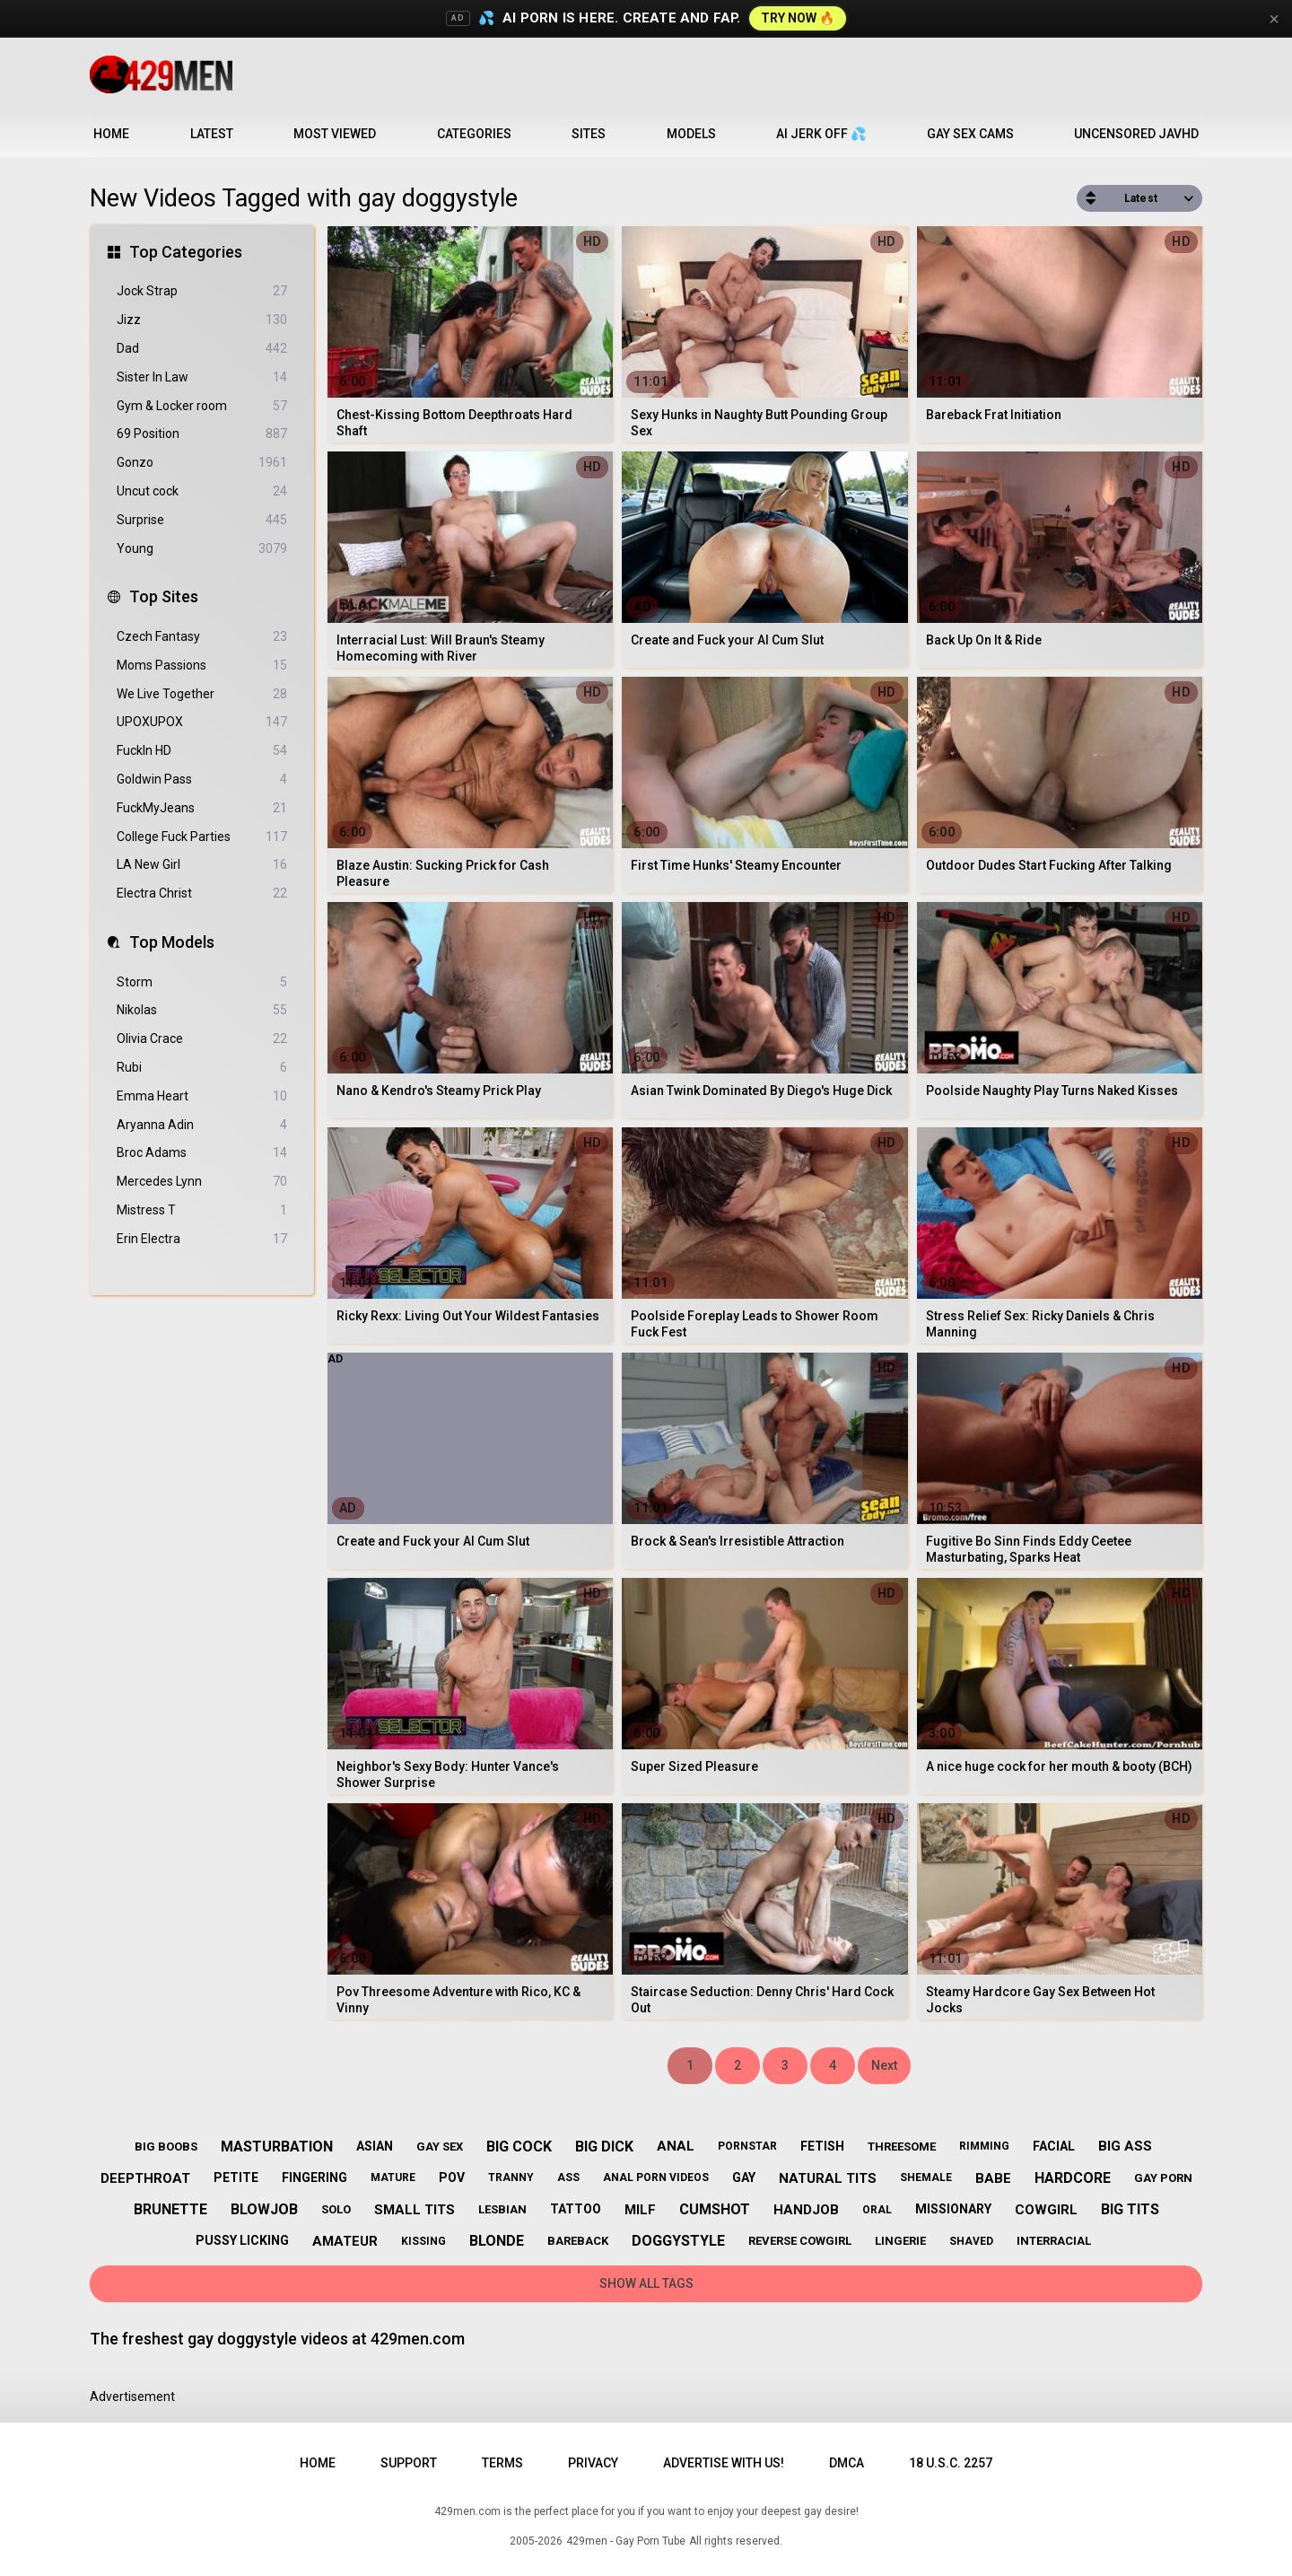 The height and width of the screenshot is (2576, 1292). I want to click on Czech Fantasy, so click(202, 636).